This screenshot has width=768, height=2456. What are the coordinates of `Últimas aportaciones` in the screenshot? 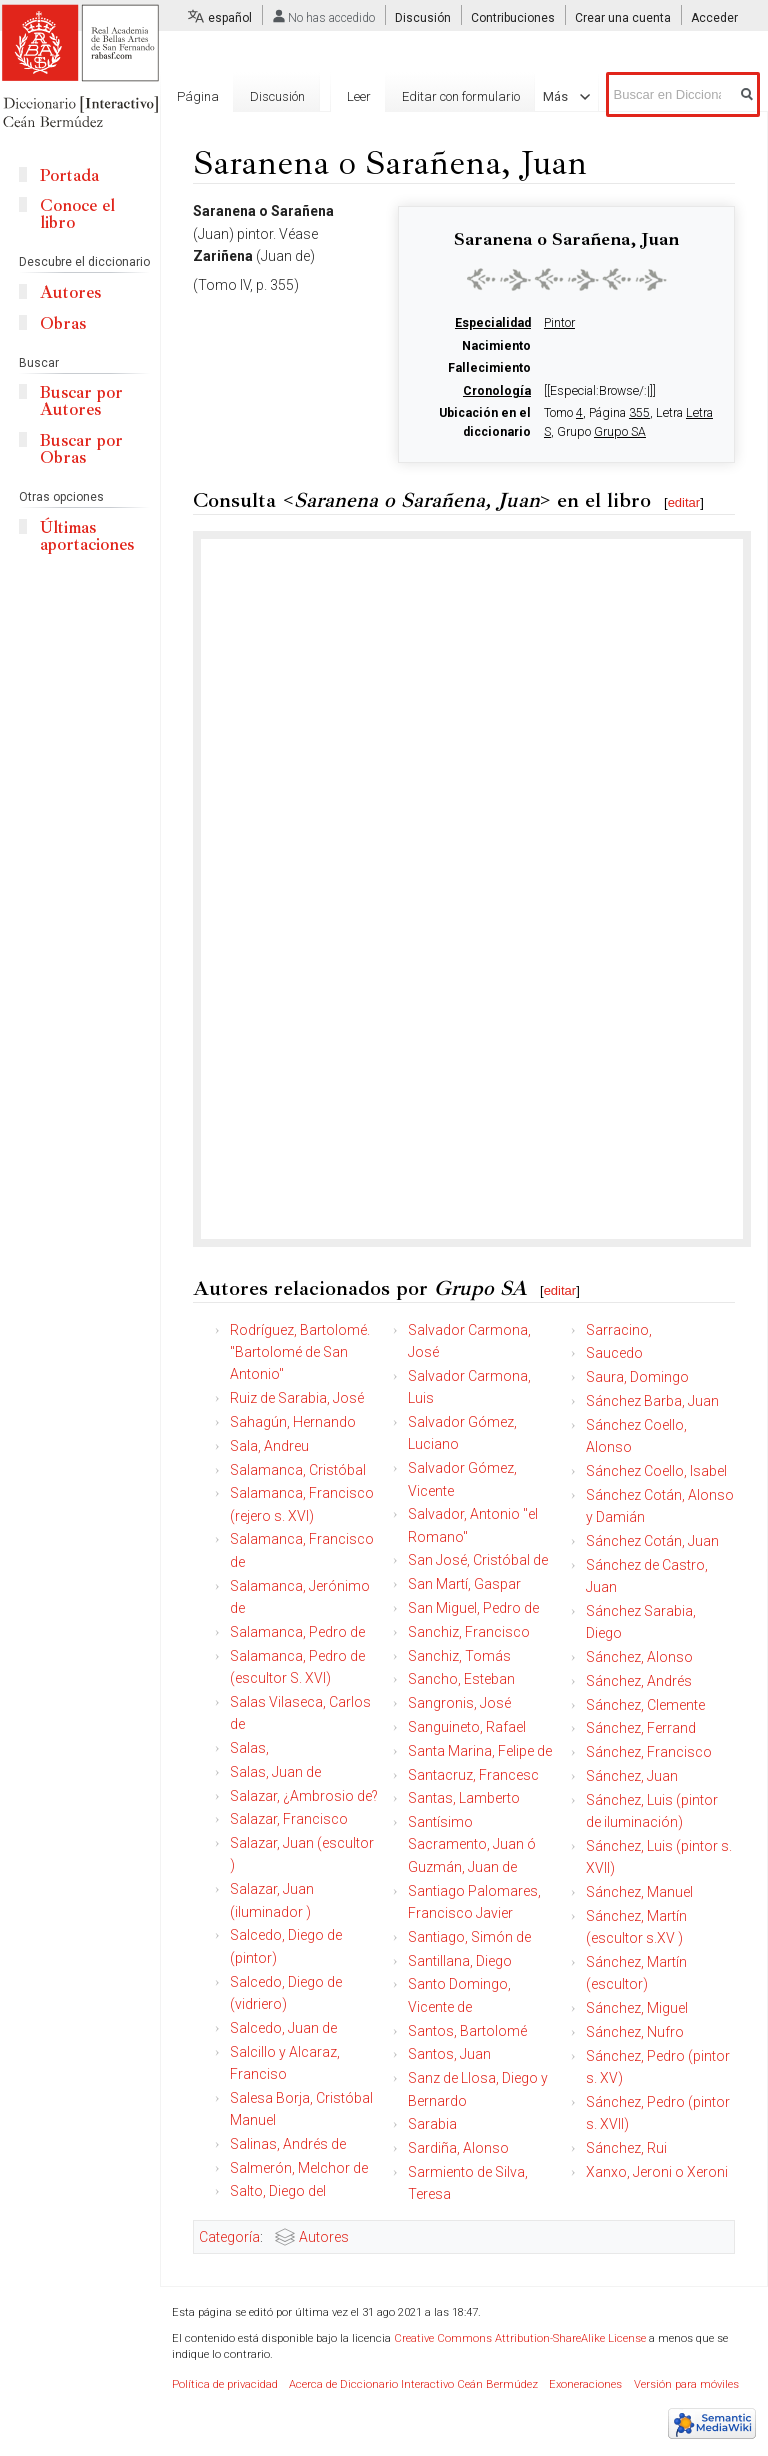 It's located at (87, 536).